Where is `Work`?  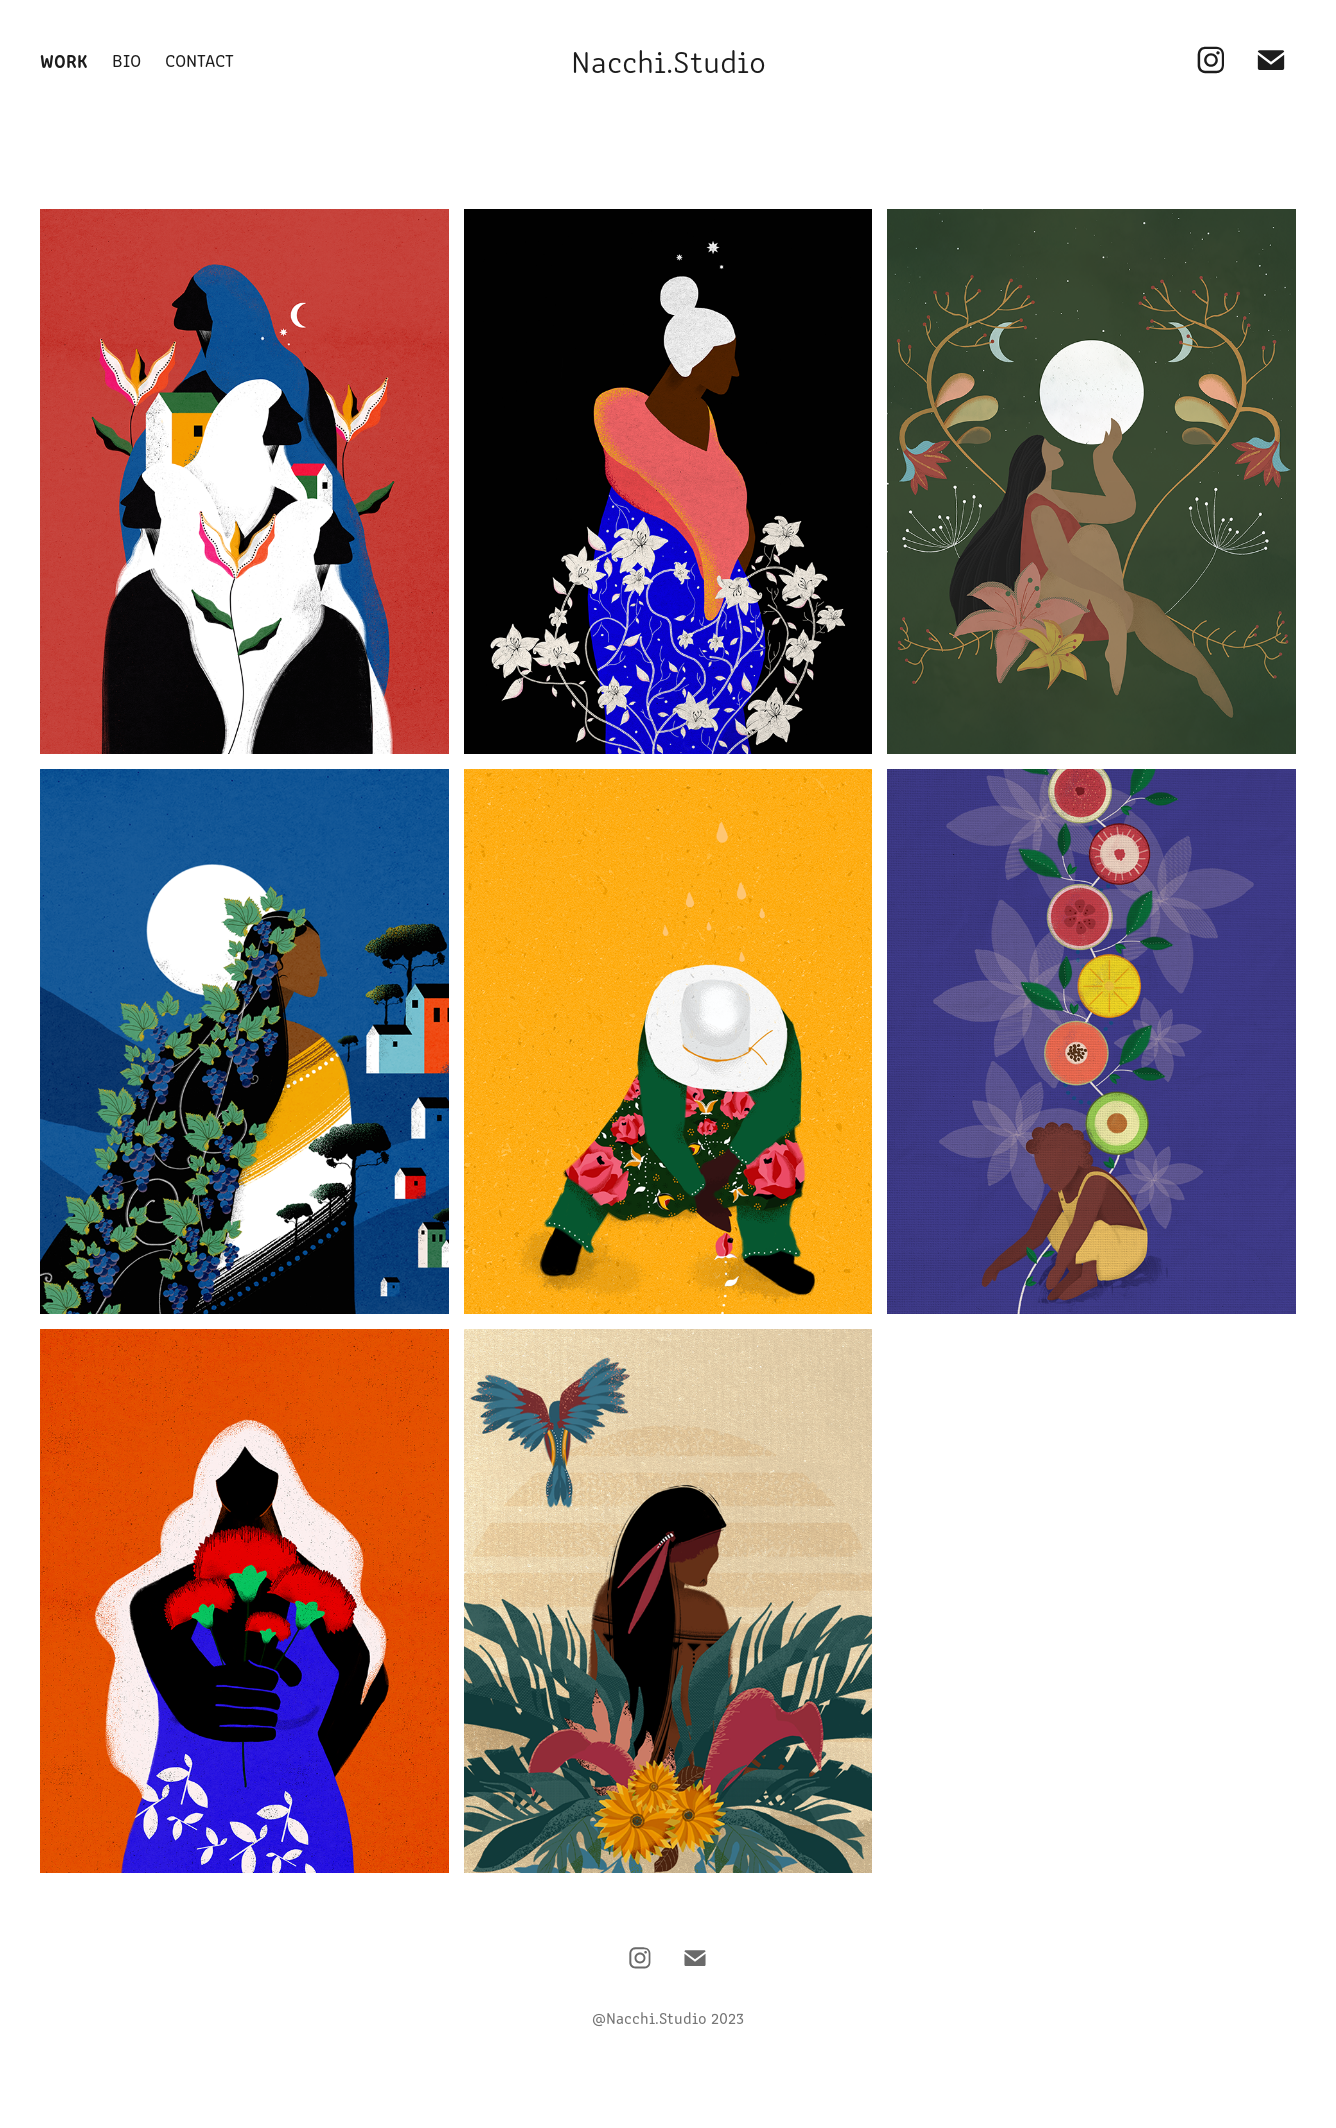
Work is located at coordinates (63, 60).